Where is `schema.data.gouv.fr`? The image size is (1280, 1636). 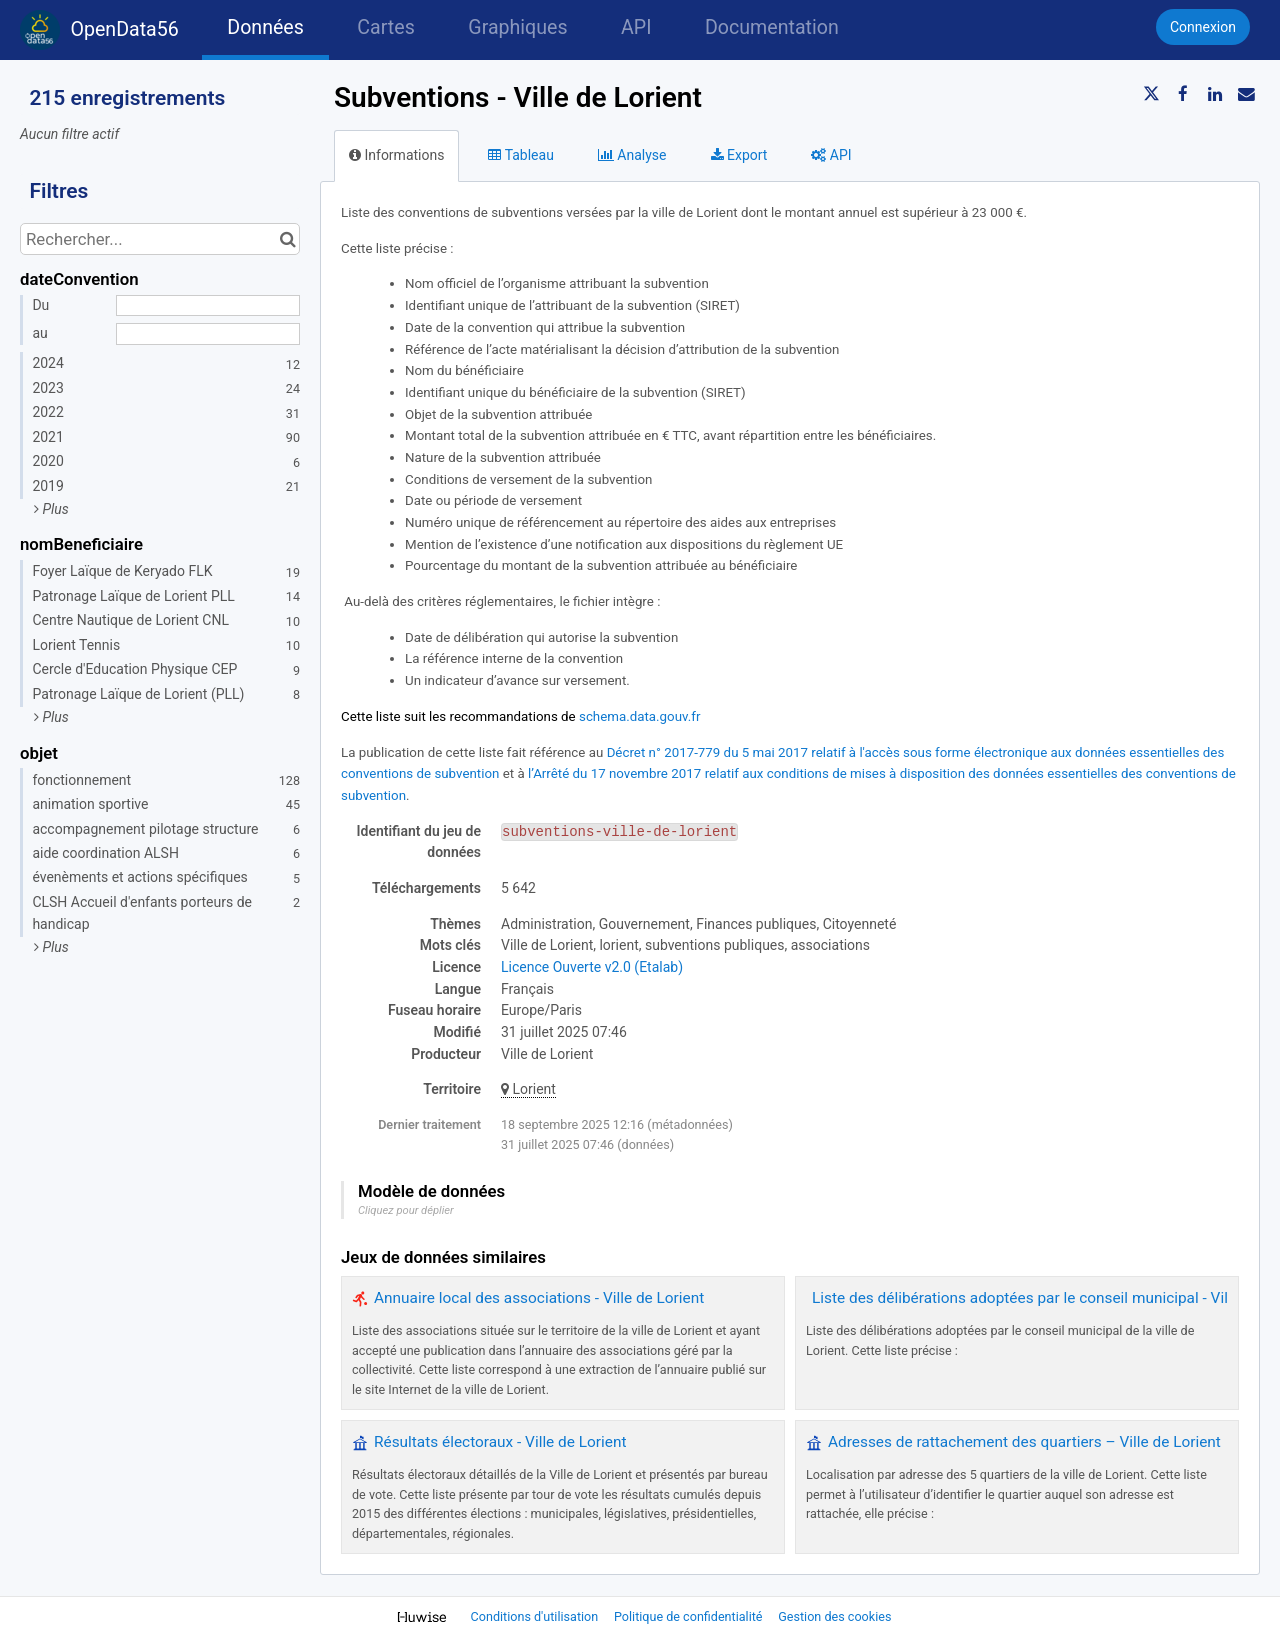 schema.data.gouv.fr is located at coordinates (639, 716).